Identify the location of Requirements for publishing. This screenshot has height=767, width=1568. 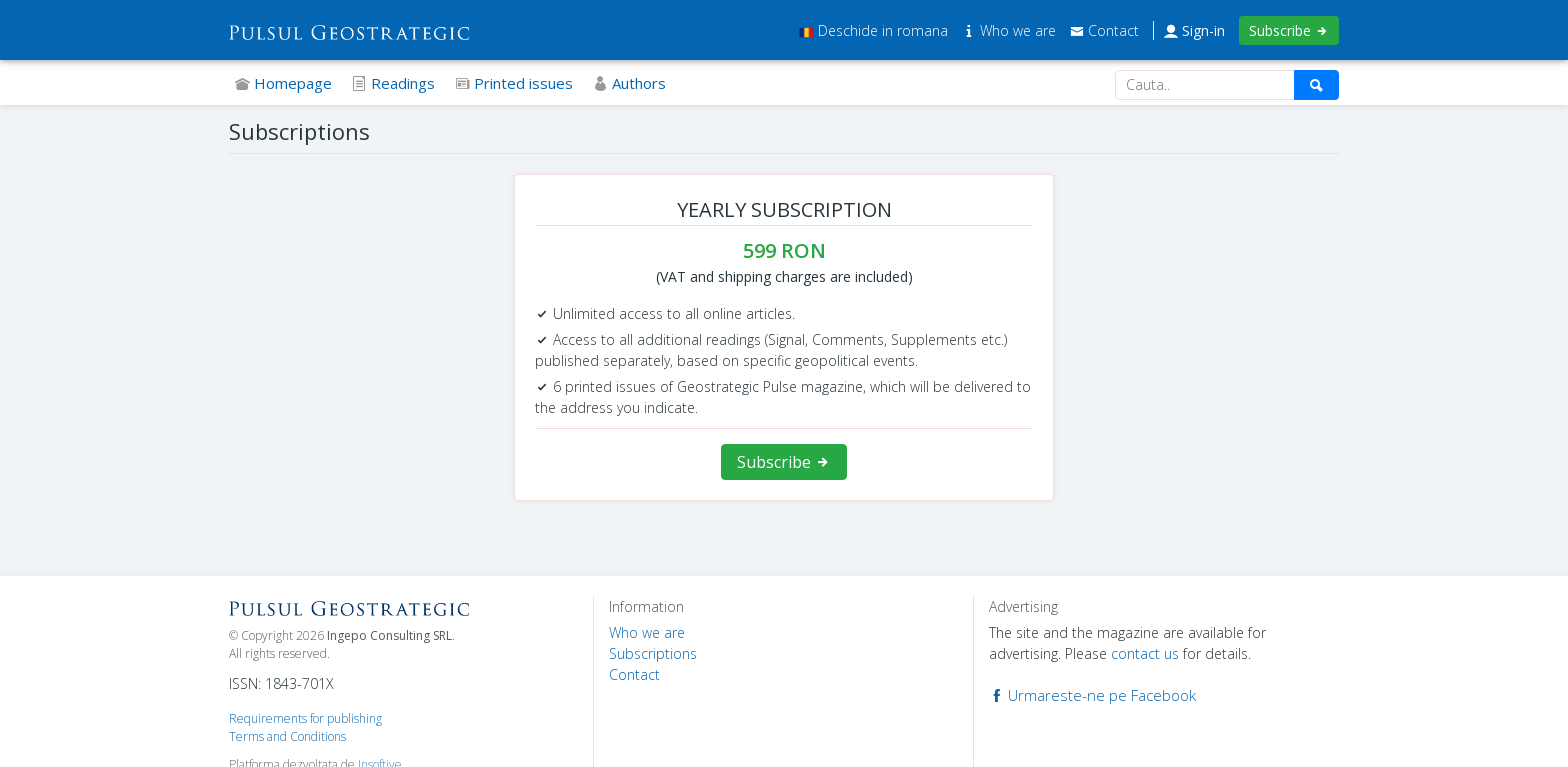
(305, 718).